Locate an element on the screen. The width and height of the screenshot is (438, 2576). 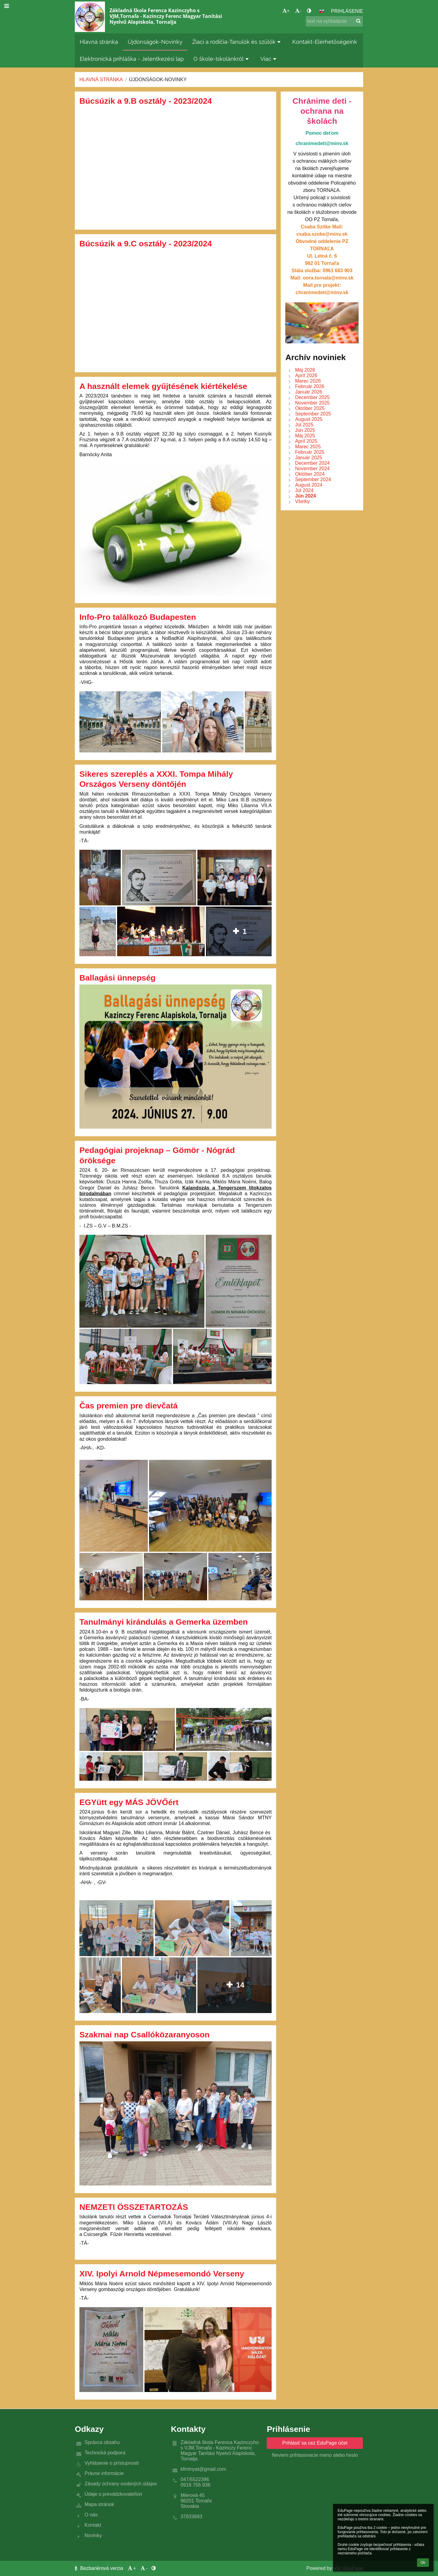
September 2024 is located at coordinates (313, 479).